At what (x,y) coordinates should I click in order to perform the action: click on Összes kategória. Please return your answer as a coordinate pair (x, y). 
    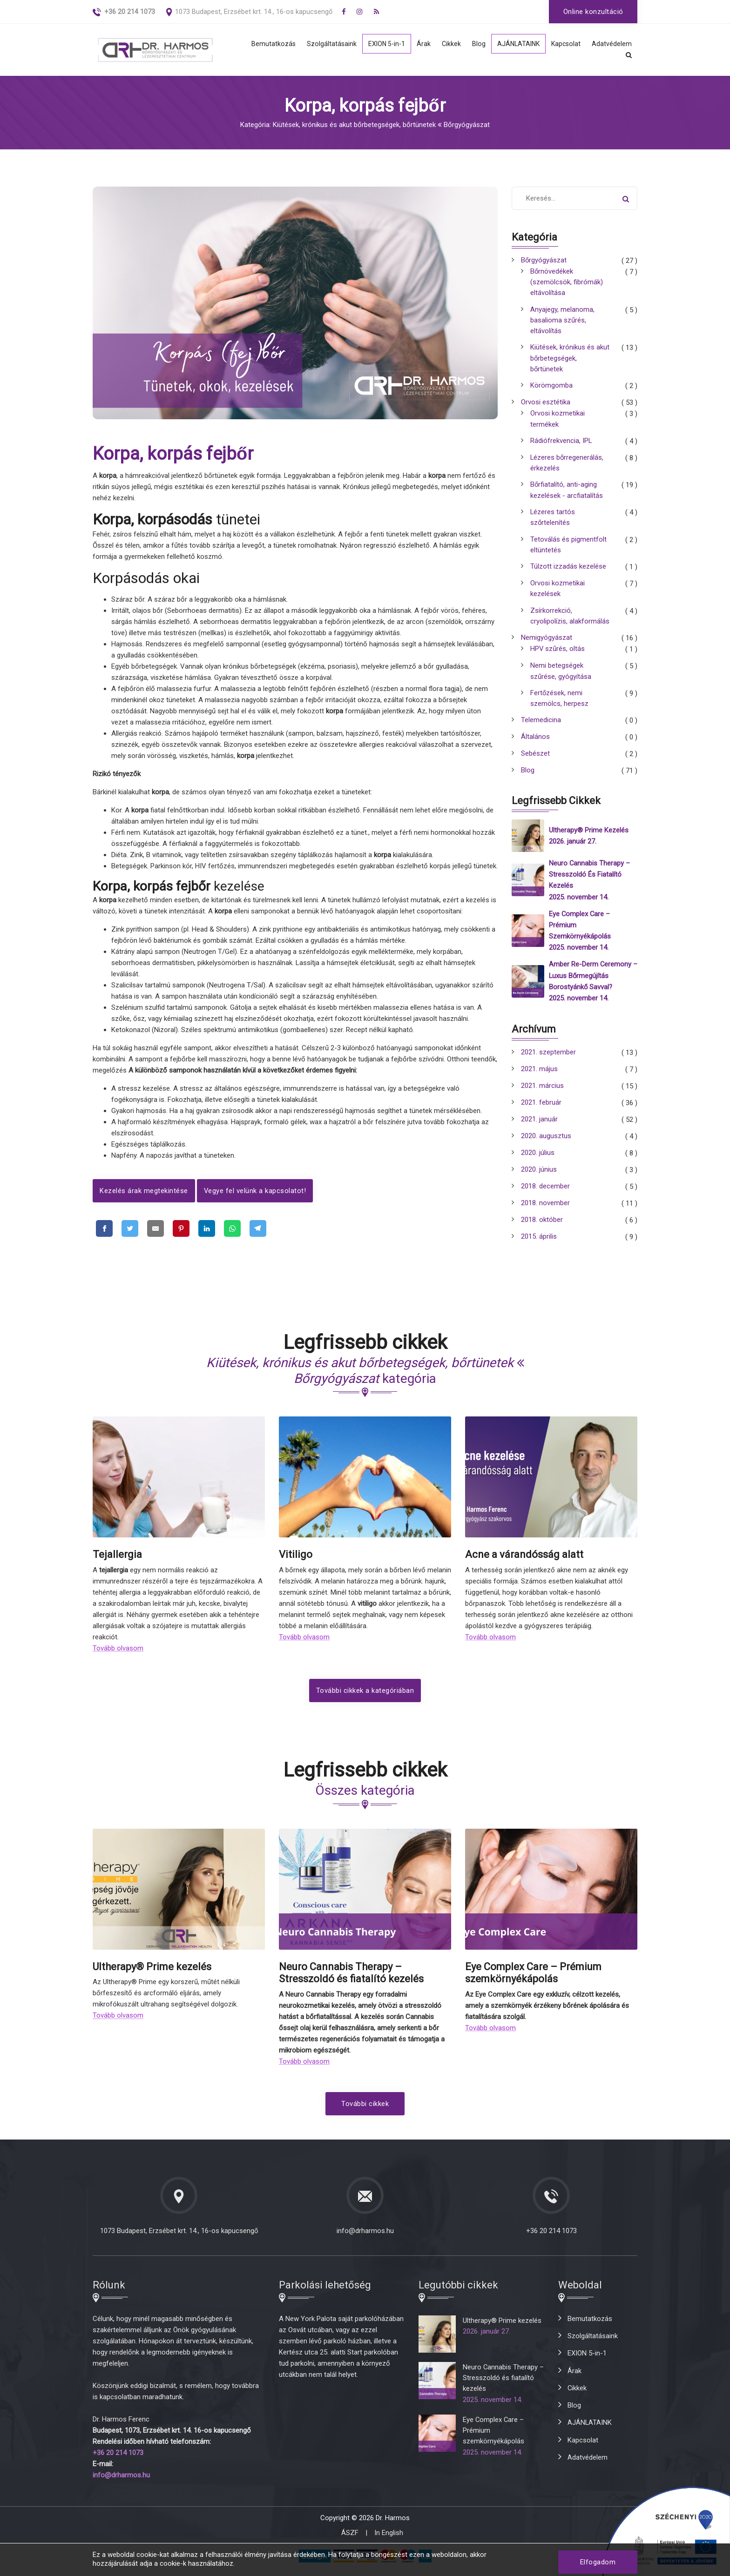
    Looking at the image, I should click on (365, 1798).